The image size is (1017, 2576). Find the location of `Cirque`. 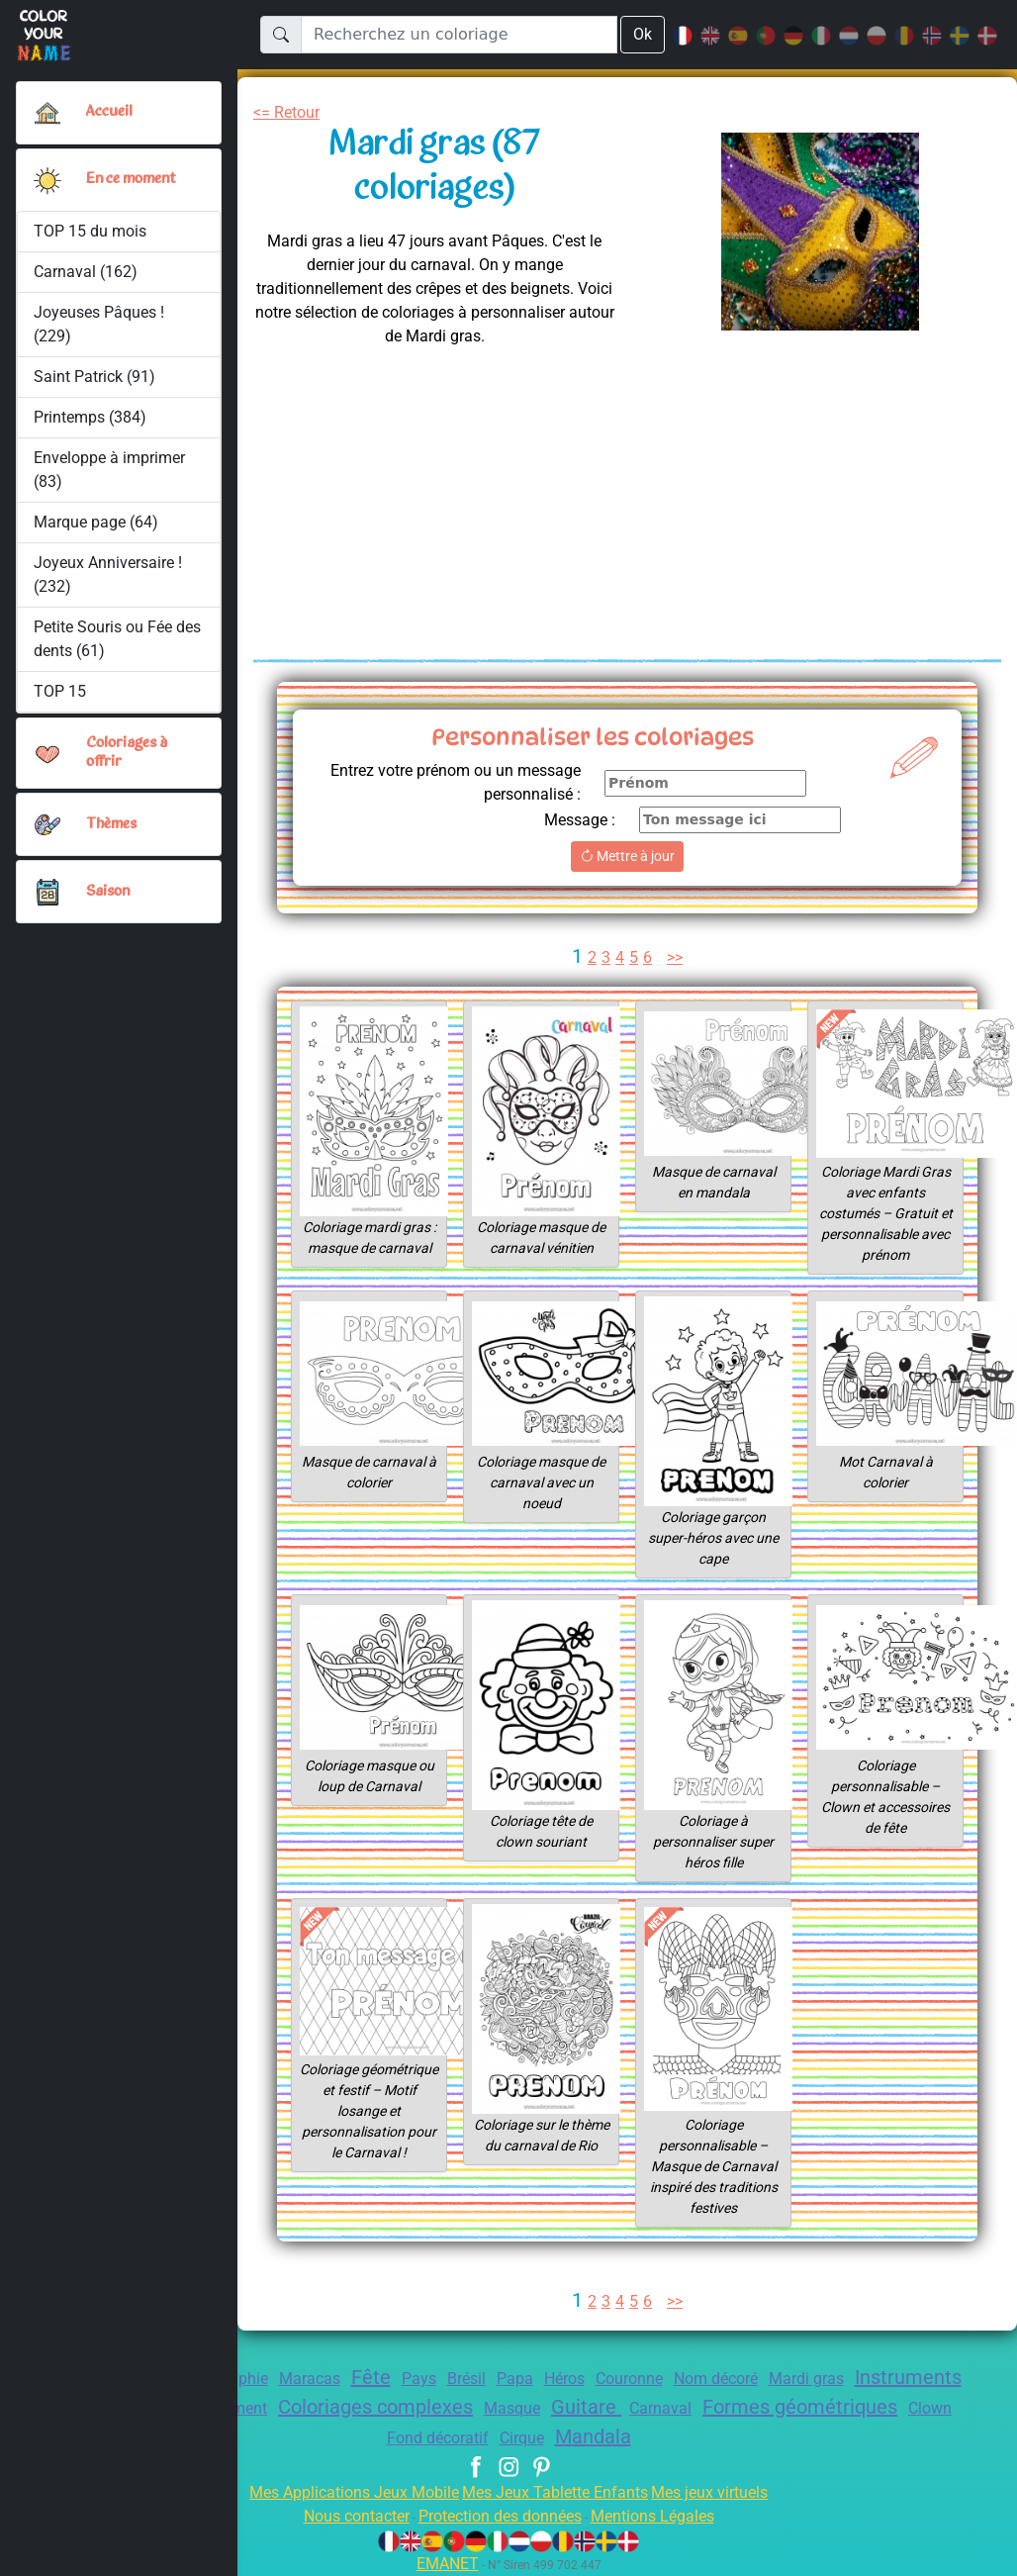

Cirque is located at coordinates (622, 2438).